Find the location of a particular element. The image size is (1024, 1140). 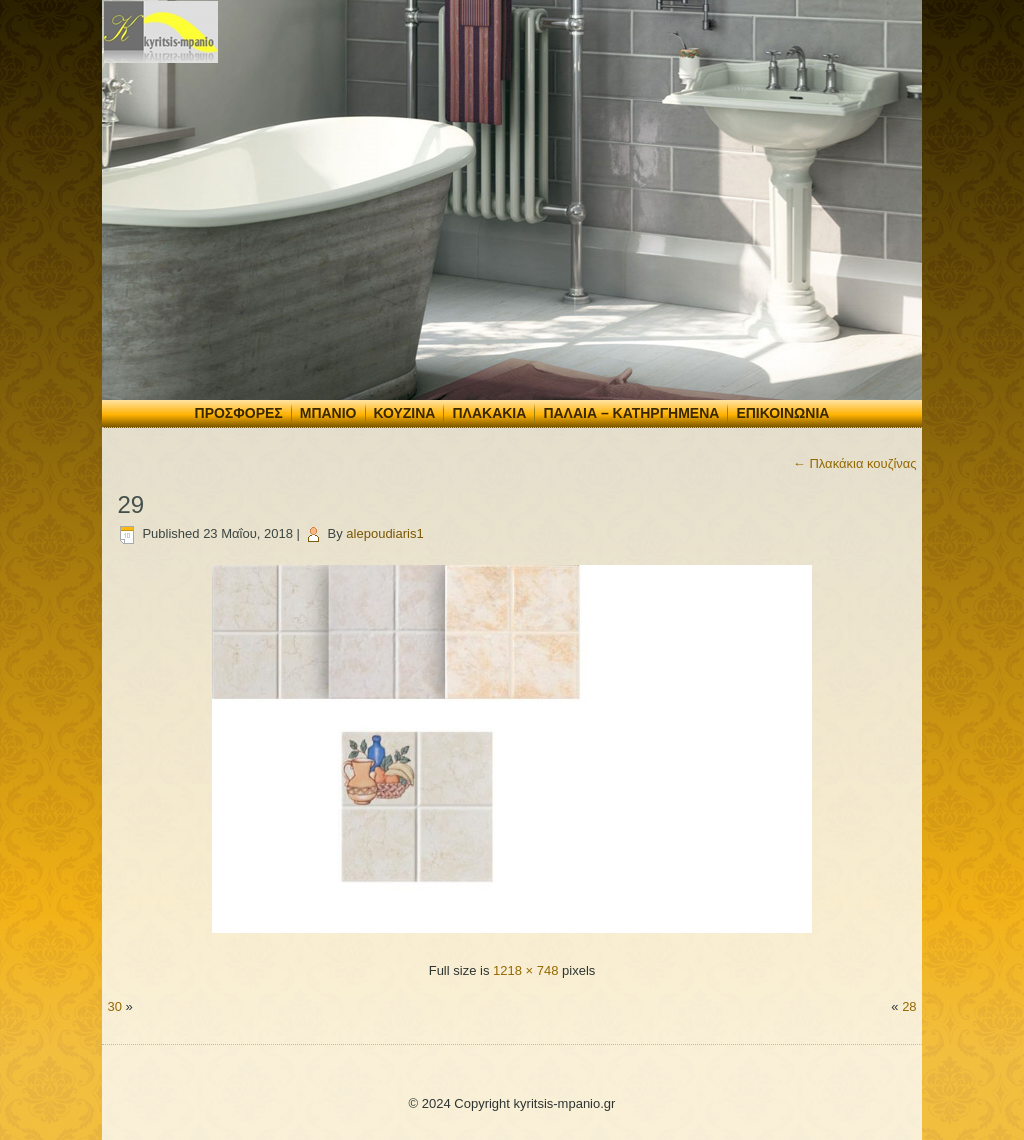

Προσφορές is located at coordinates (239, 413).